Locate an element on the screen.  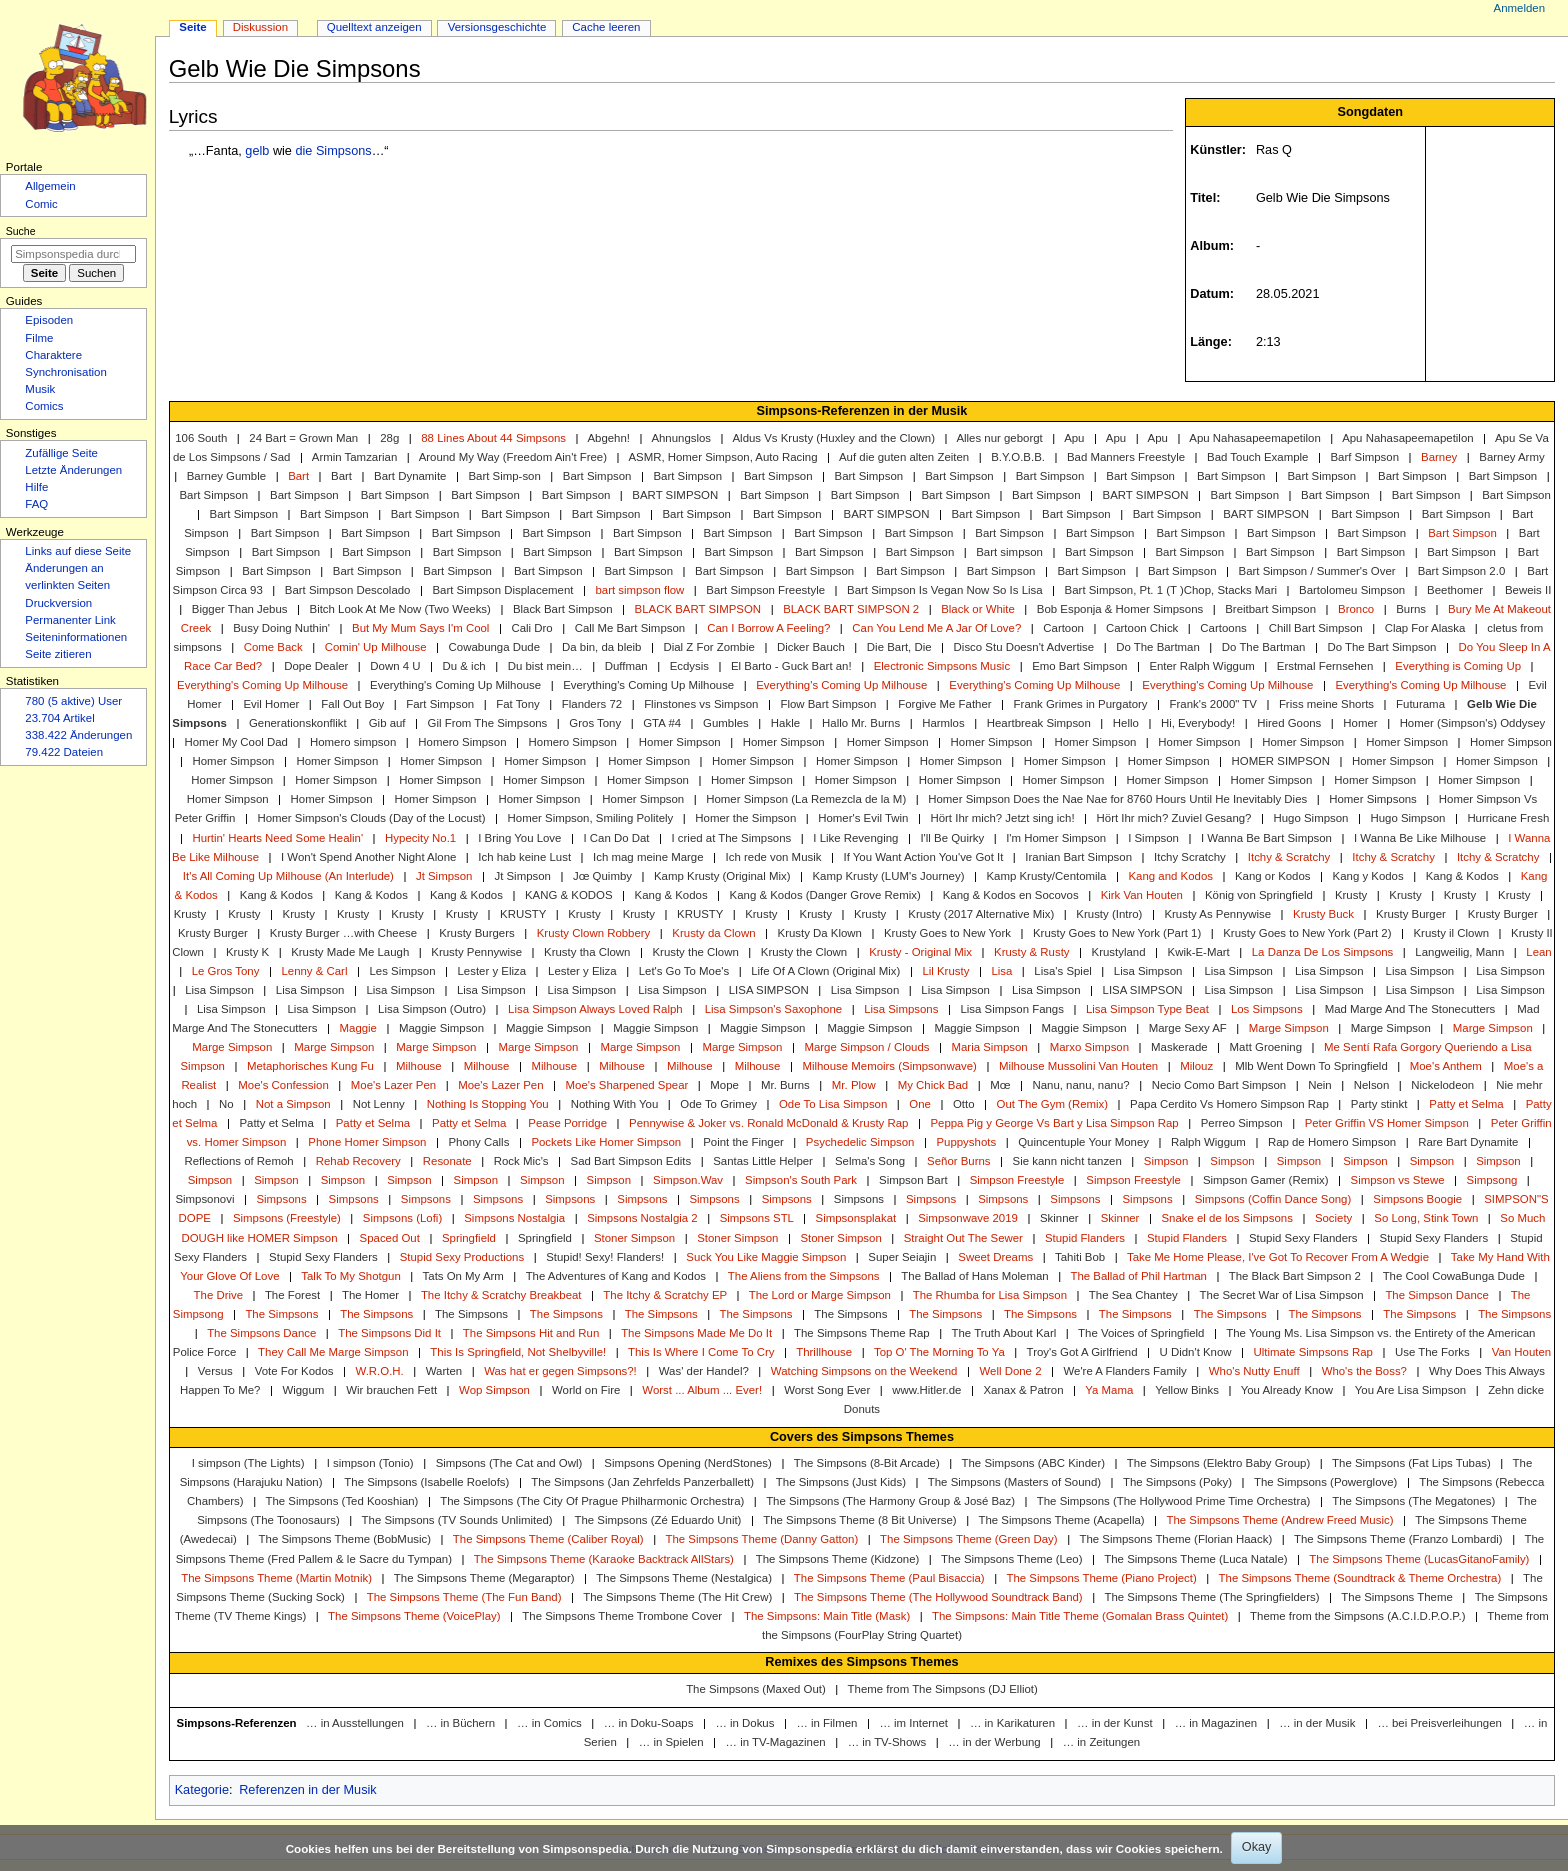
Bart Simp-son is located at coordinates (504, 476).